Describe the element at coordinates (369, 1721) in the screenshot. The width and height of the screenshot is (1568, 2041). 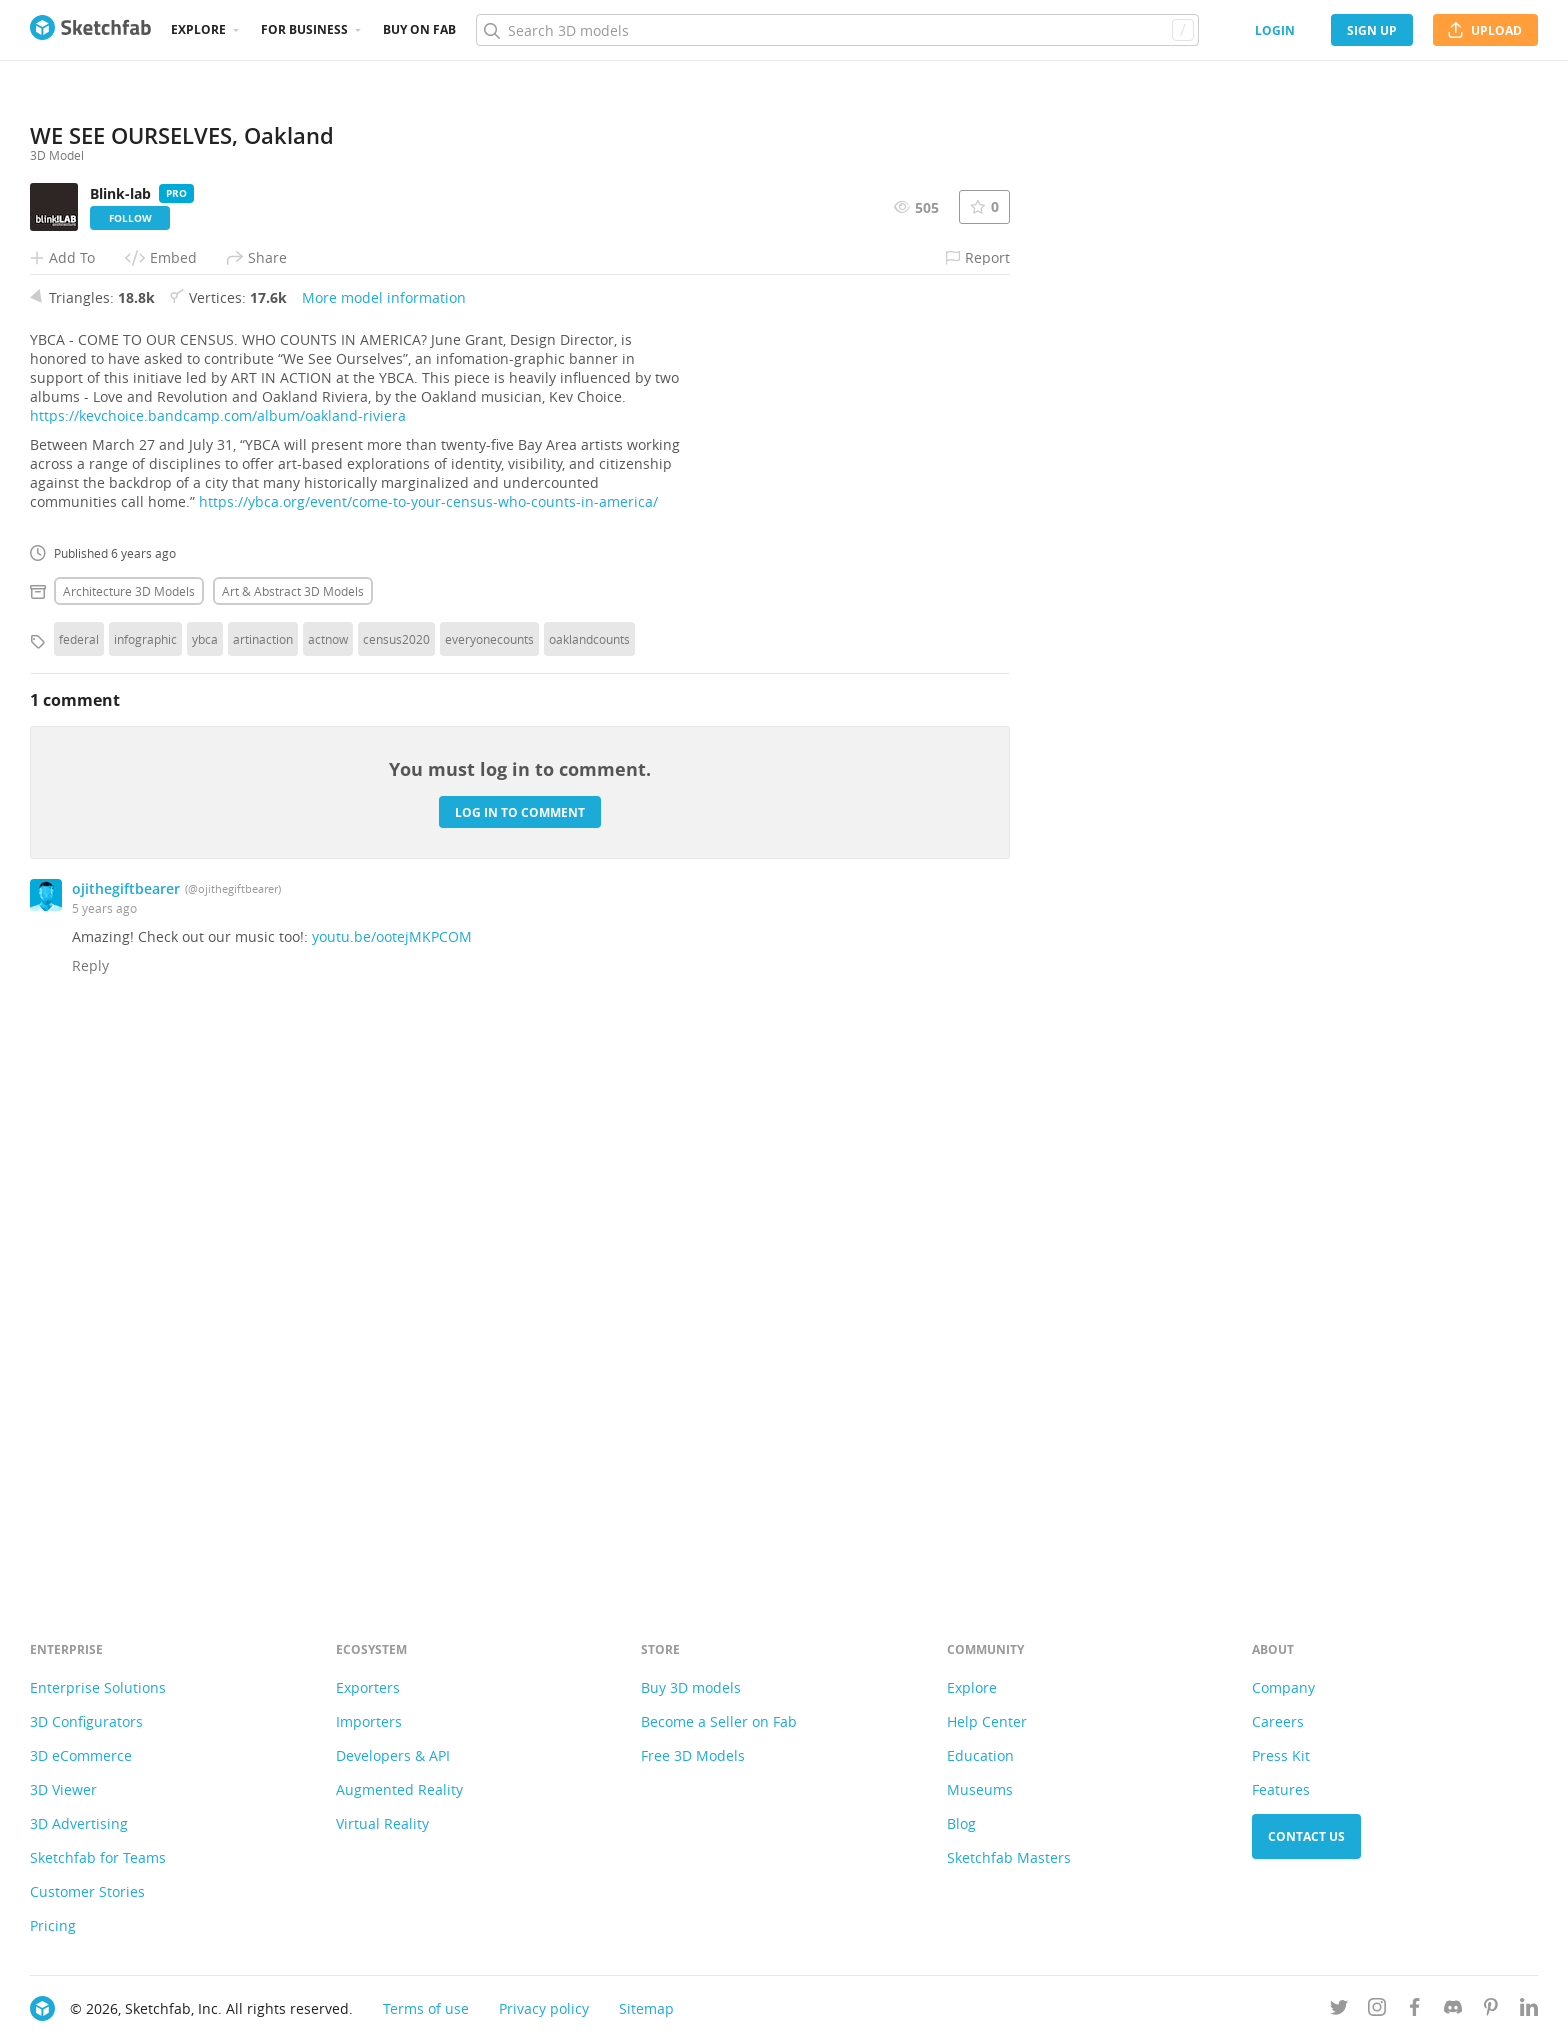
I see `Importers` at that location.